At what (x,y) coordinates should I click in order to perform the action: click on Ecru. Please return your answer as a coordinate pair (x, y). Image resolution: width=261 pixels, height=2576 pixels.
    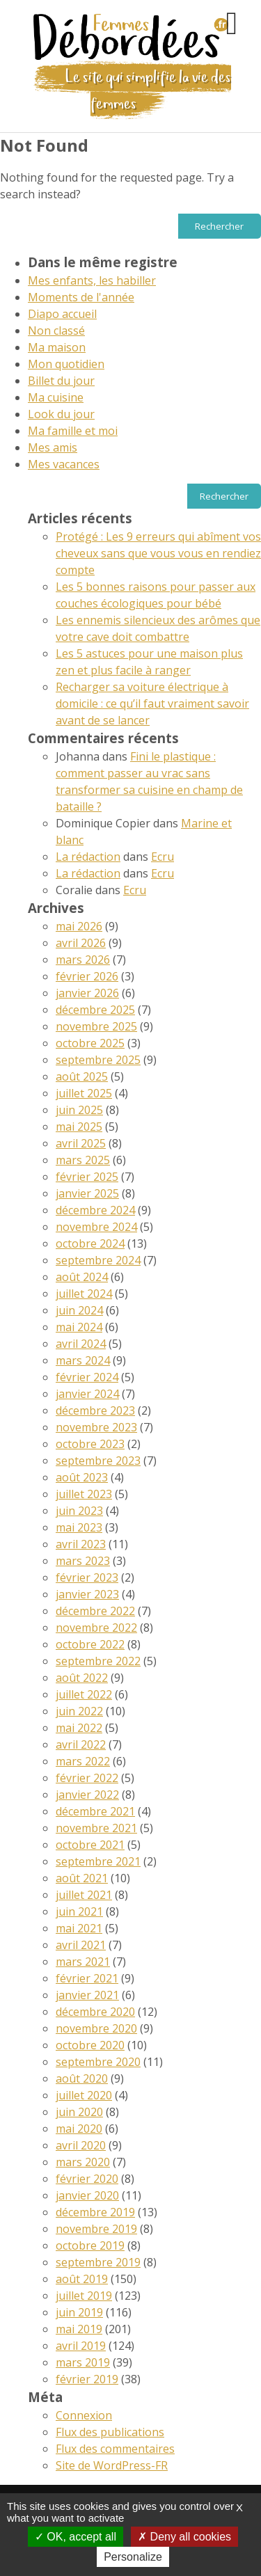
    Looking at the image, I should click on (162, 856).